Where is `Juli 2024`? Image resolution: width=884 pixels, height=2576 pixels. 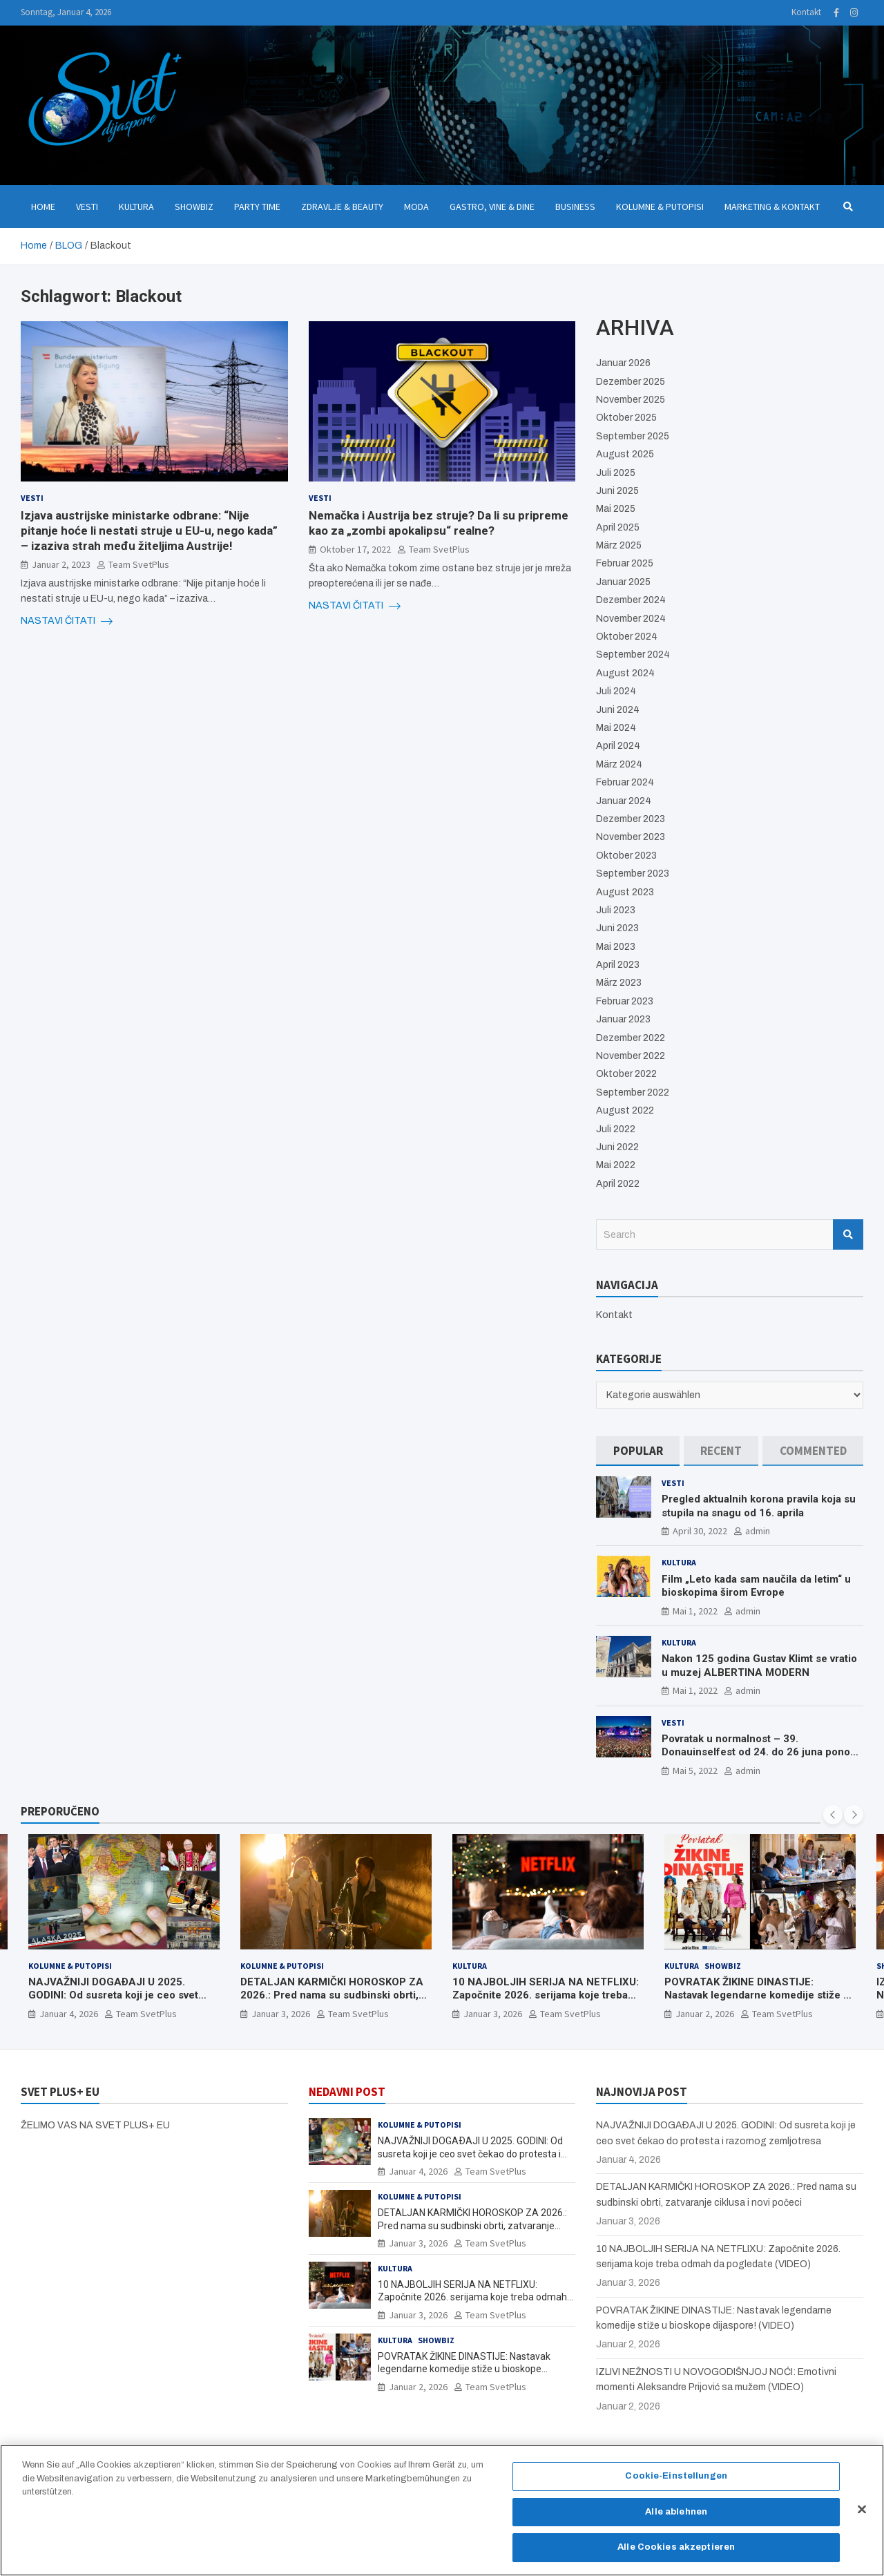 Juli 2024 is located at coordinates (616, 691).